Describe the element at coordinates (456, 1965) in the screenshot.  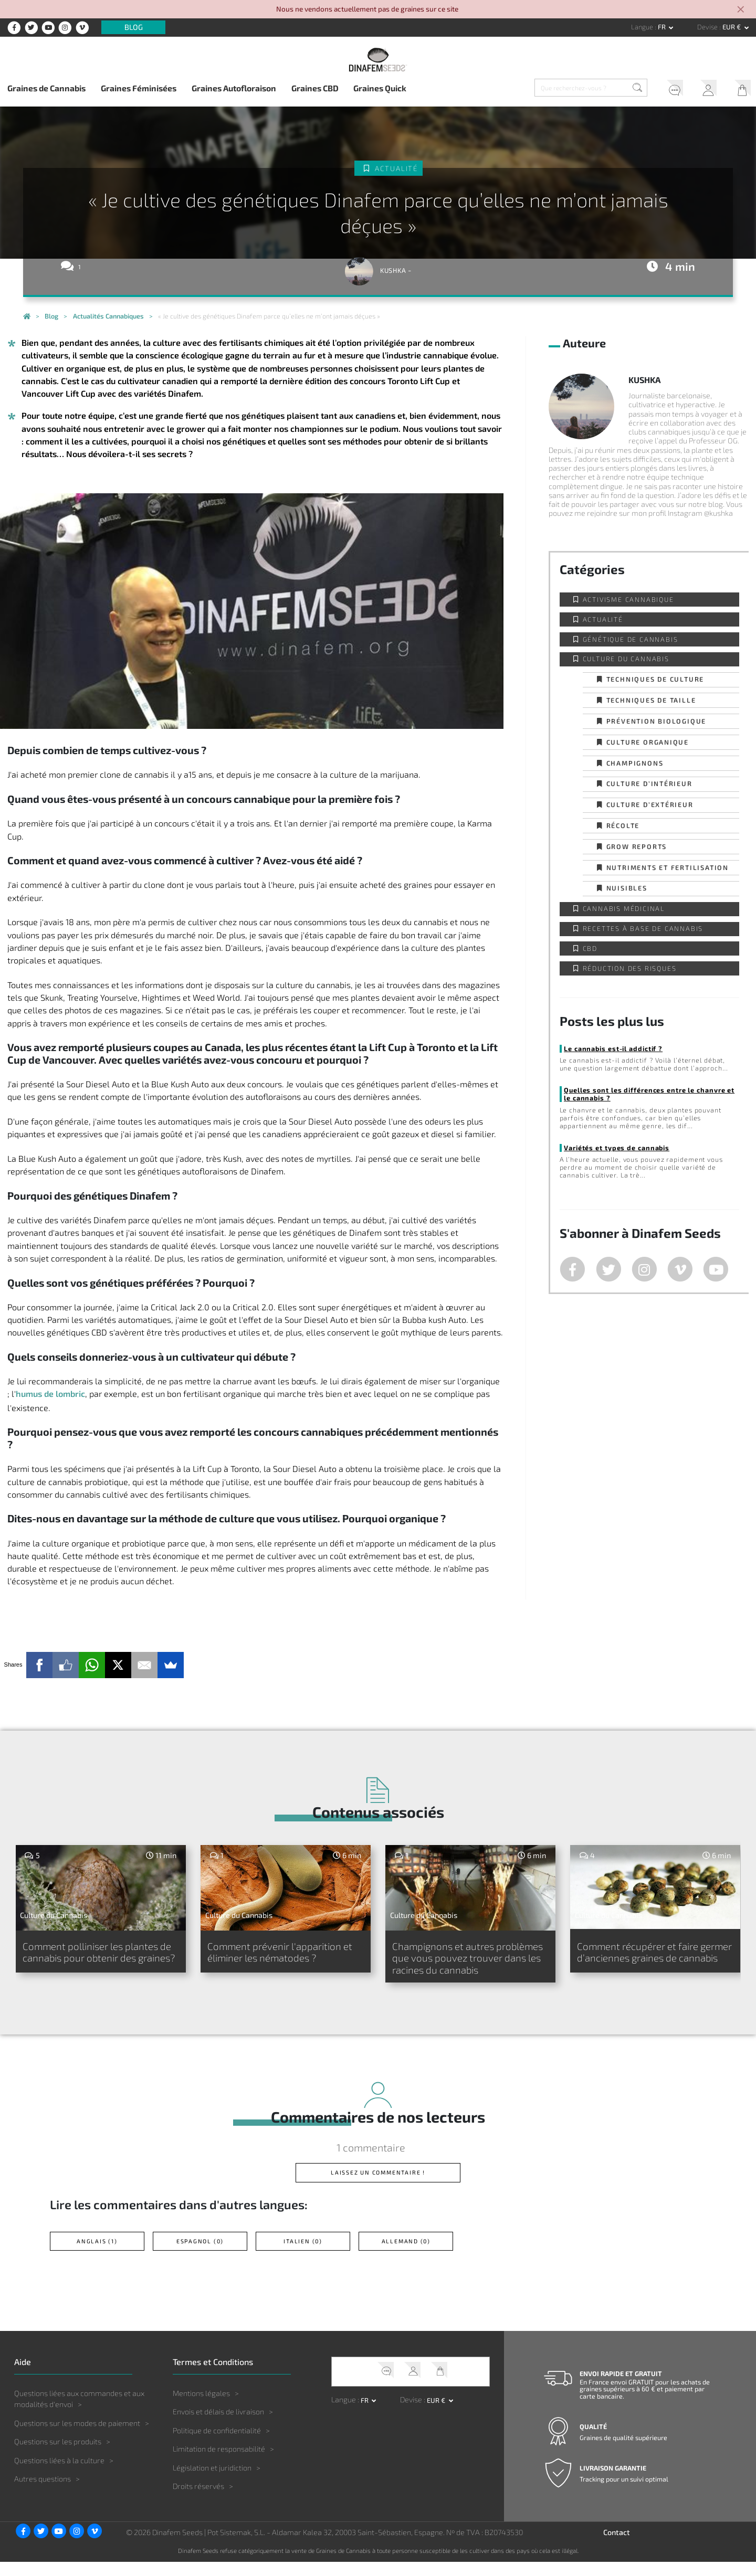
I see `Champignons et autres problèmes que vous pouvez trouver dans les racines du cannabis` at that location.